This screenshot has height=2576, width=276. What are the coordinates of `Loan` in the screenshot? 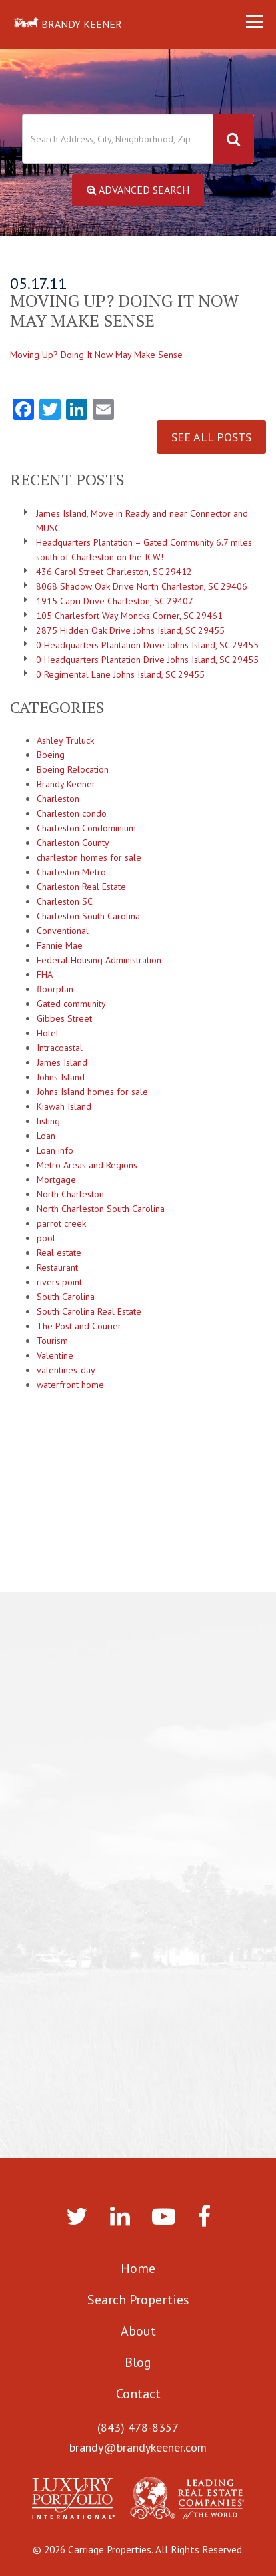 It's located at (46, 1136).